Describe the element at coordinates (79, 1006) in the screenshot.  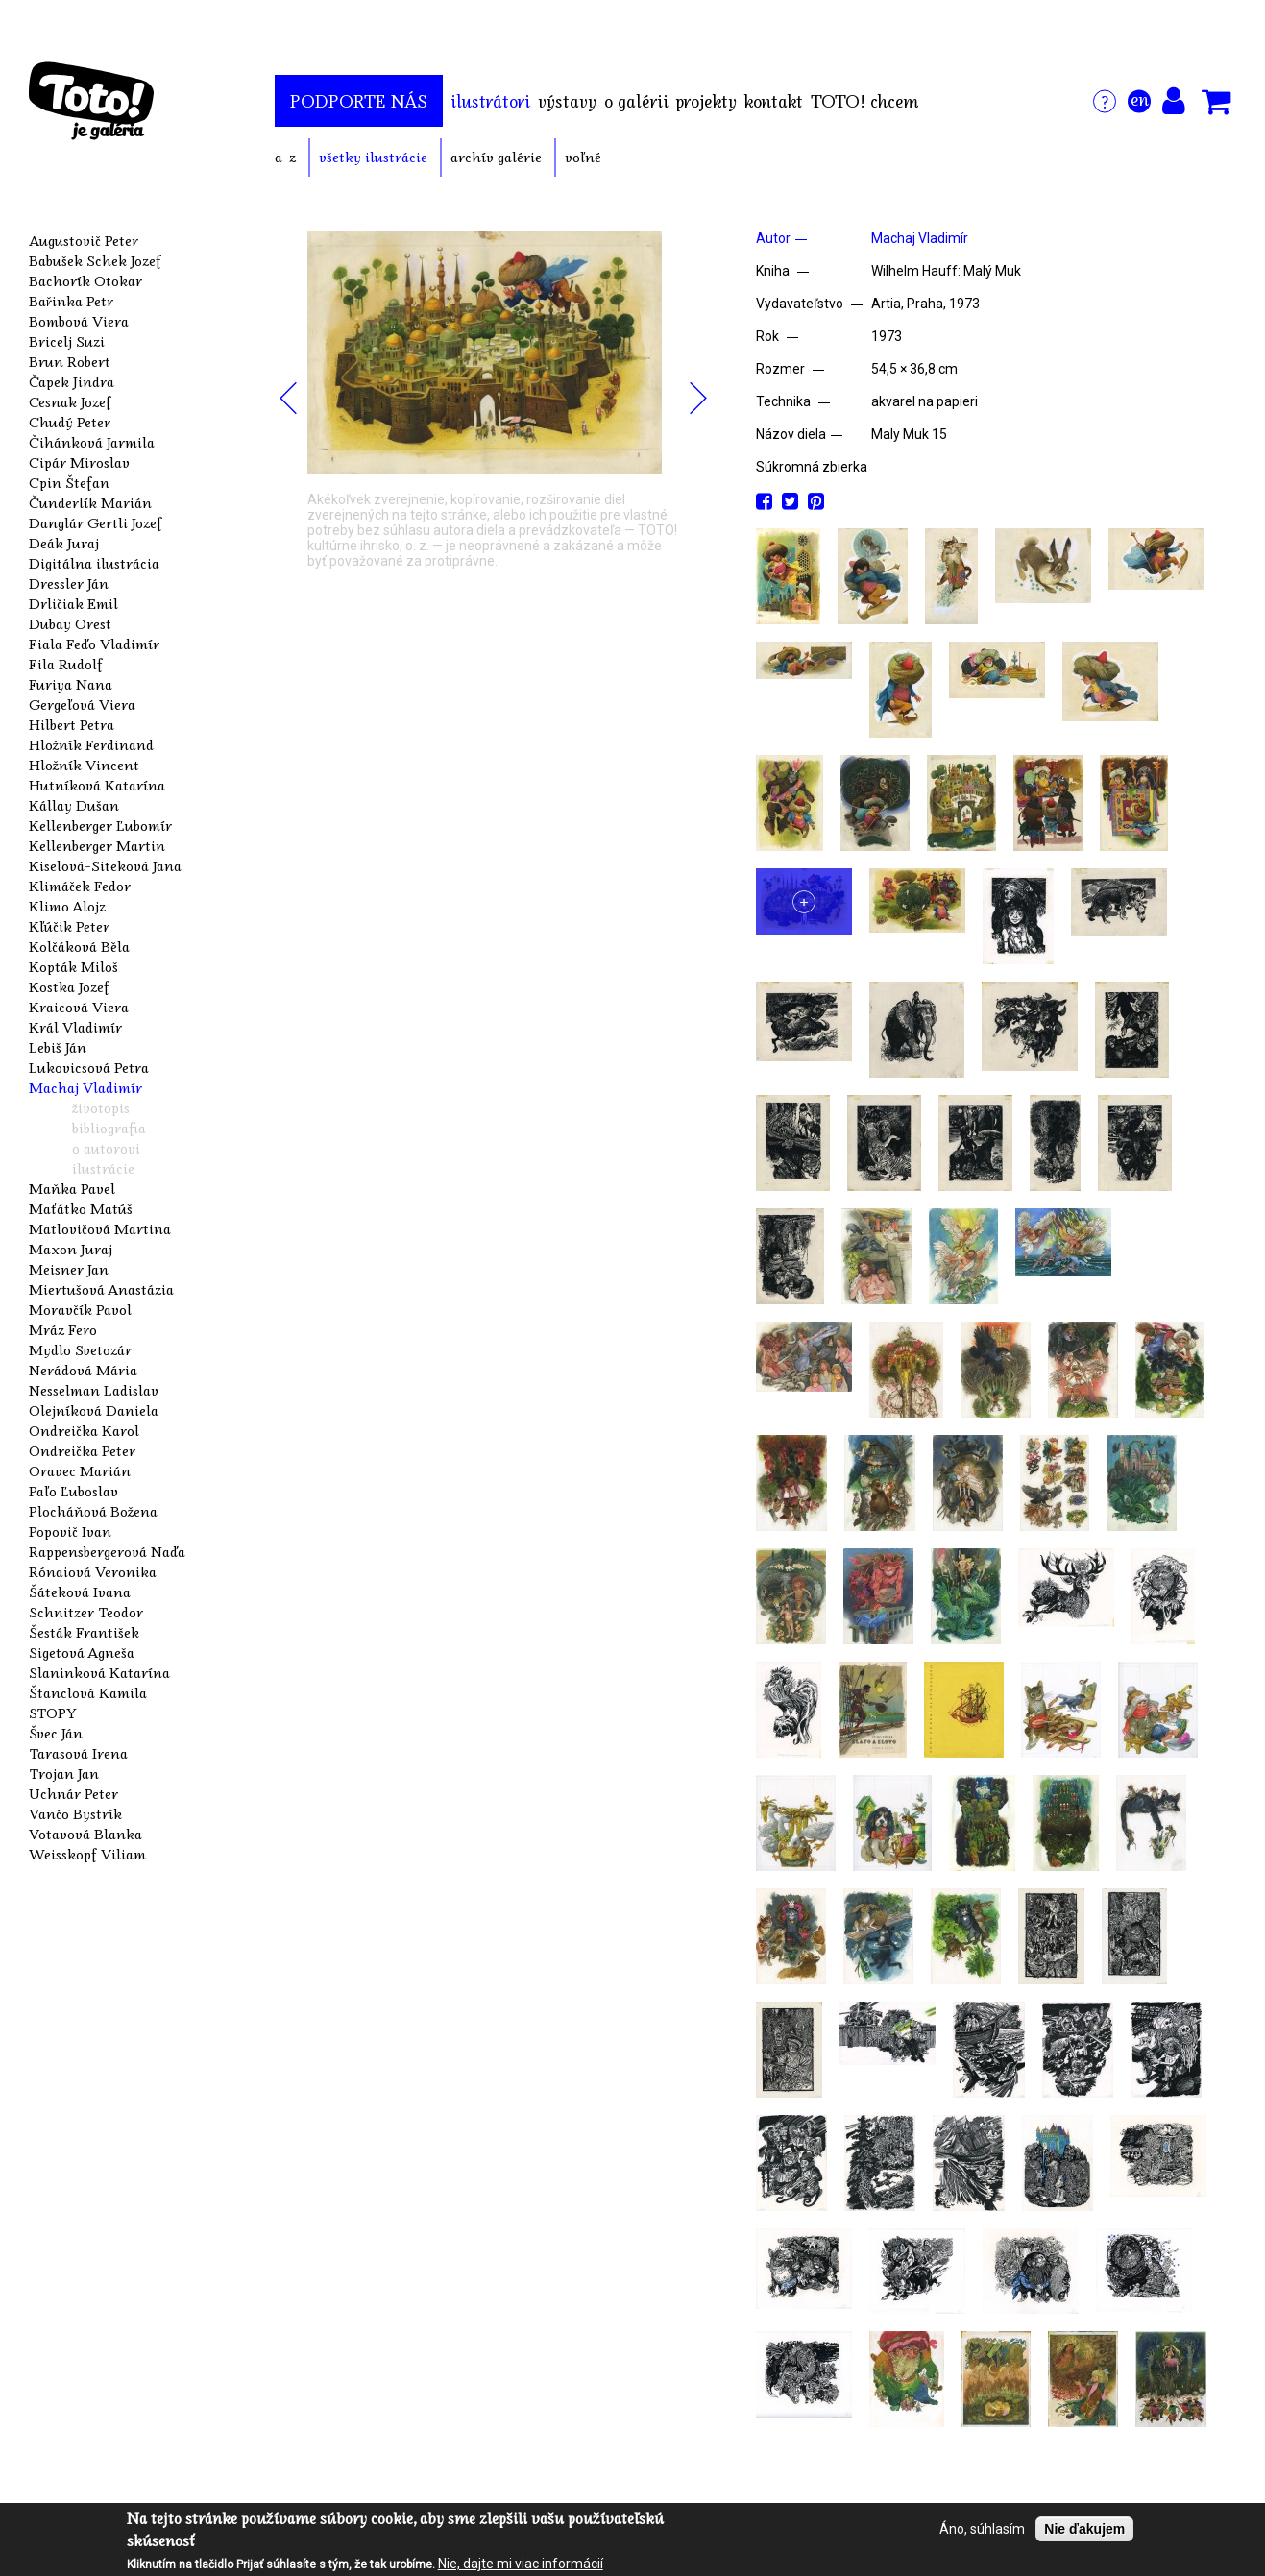
I see `Kraicová Viera` at that location.